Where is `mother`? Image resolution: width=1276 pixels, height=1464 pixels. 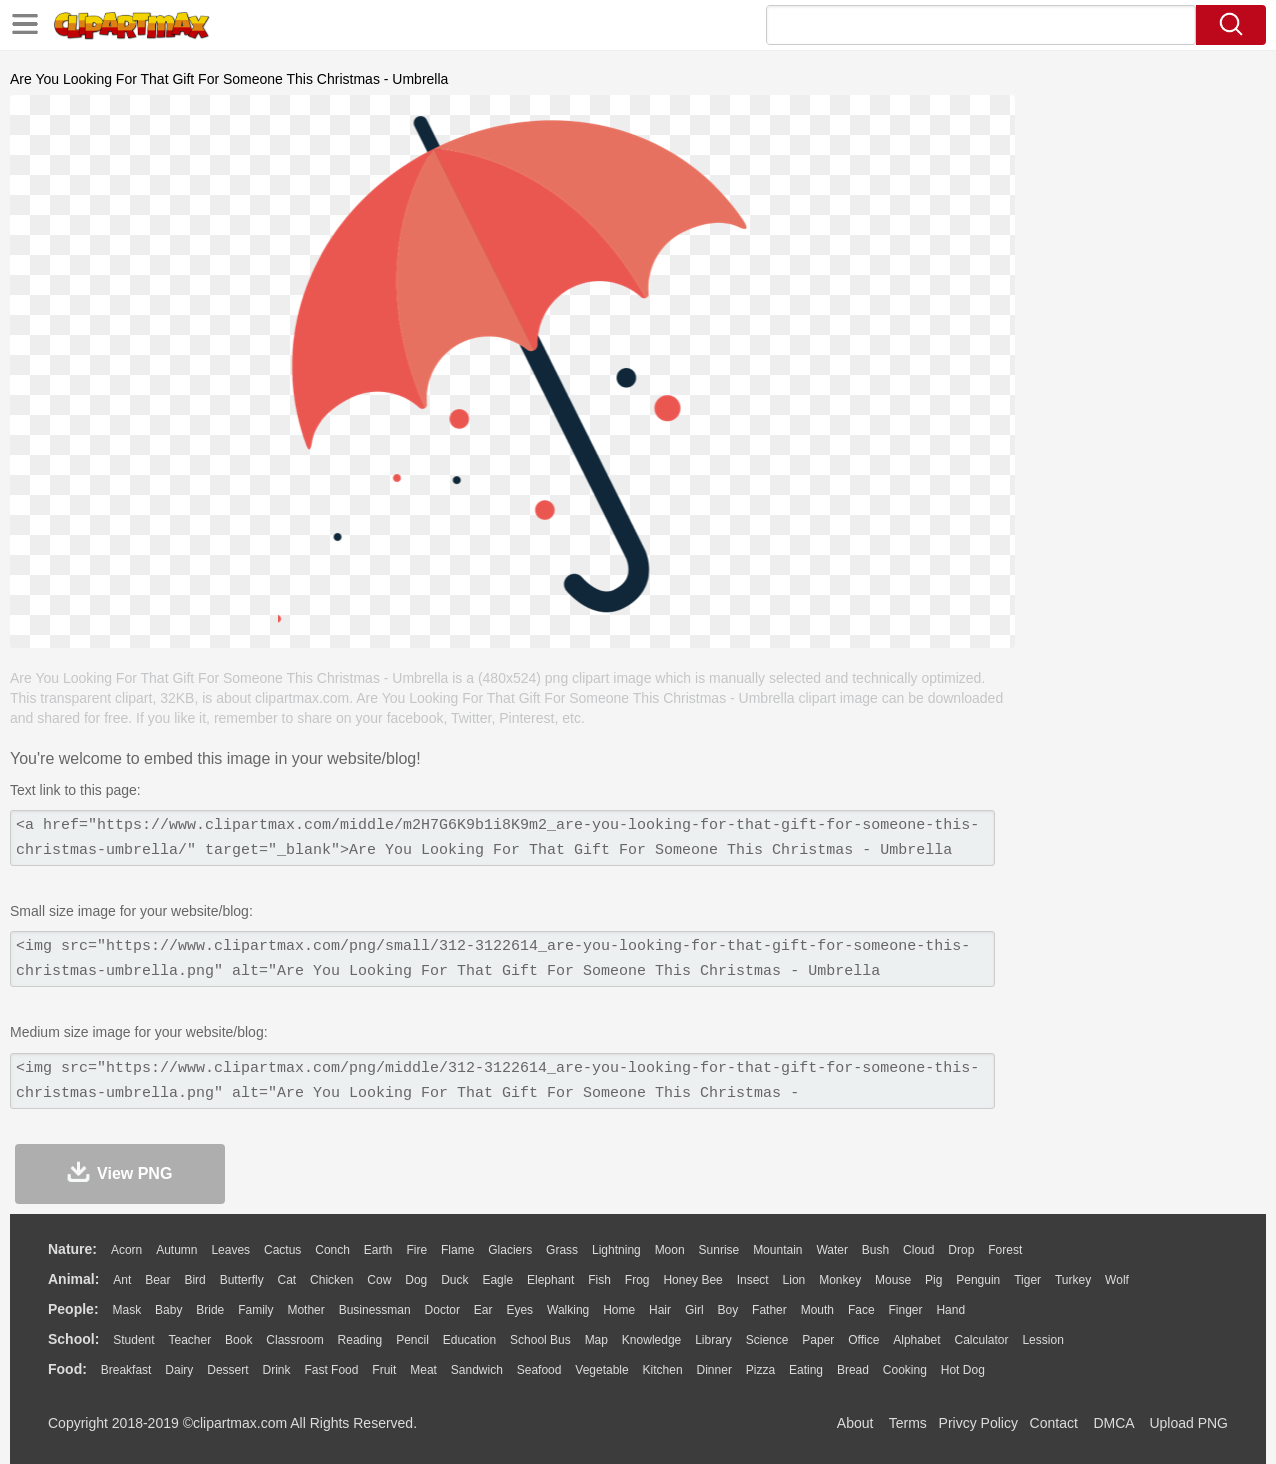 mother is located at coordinates (305, 1310).